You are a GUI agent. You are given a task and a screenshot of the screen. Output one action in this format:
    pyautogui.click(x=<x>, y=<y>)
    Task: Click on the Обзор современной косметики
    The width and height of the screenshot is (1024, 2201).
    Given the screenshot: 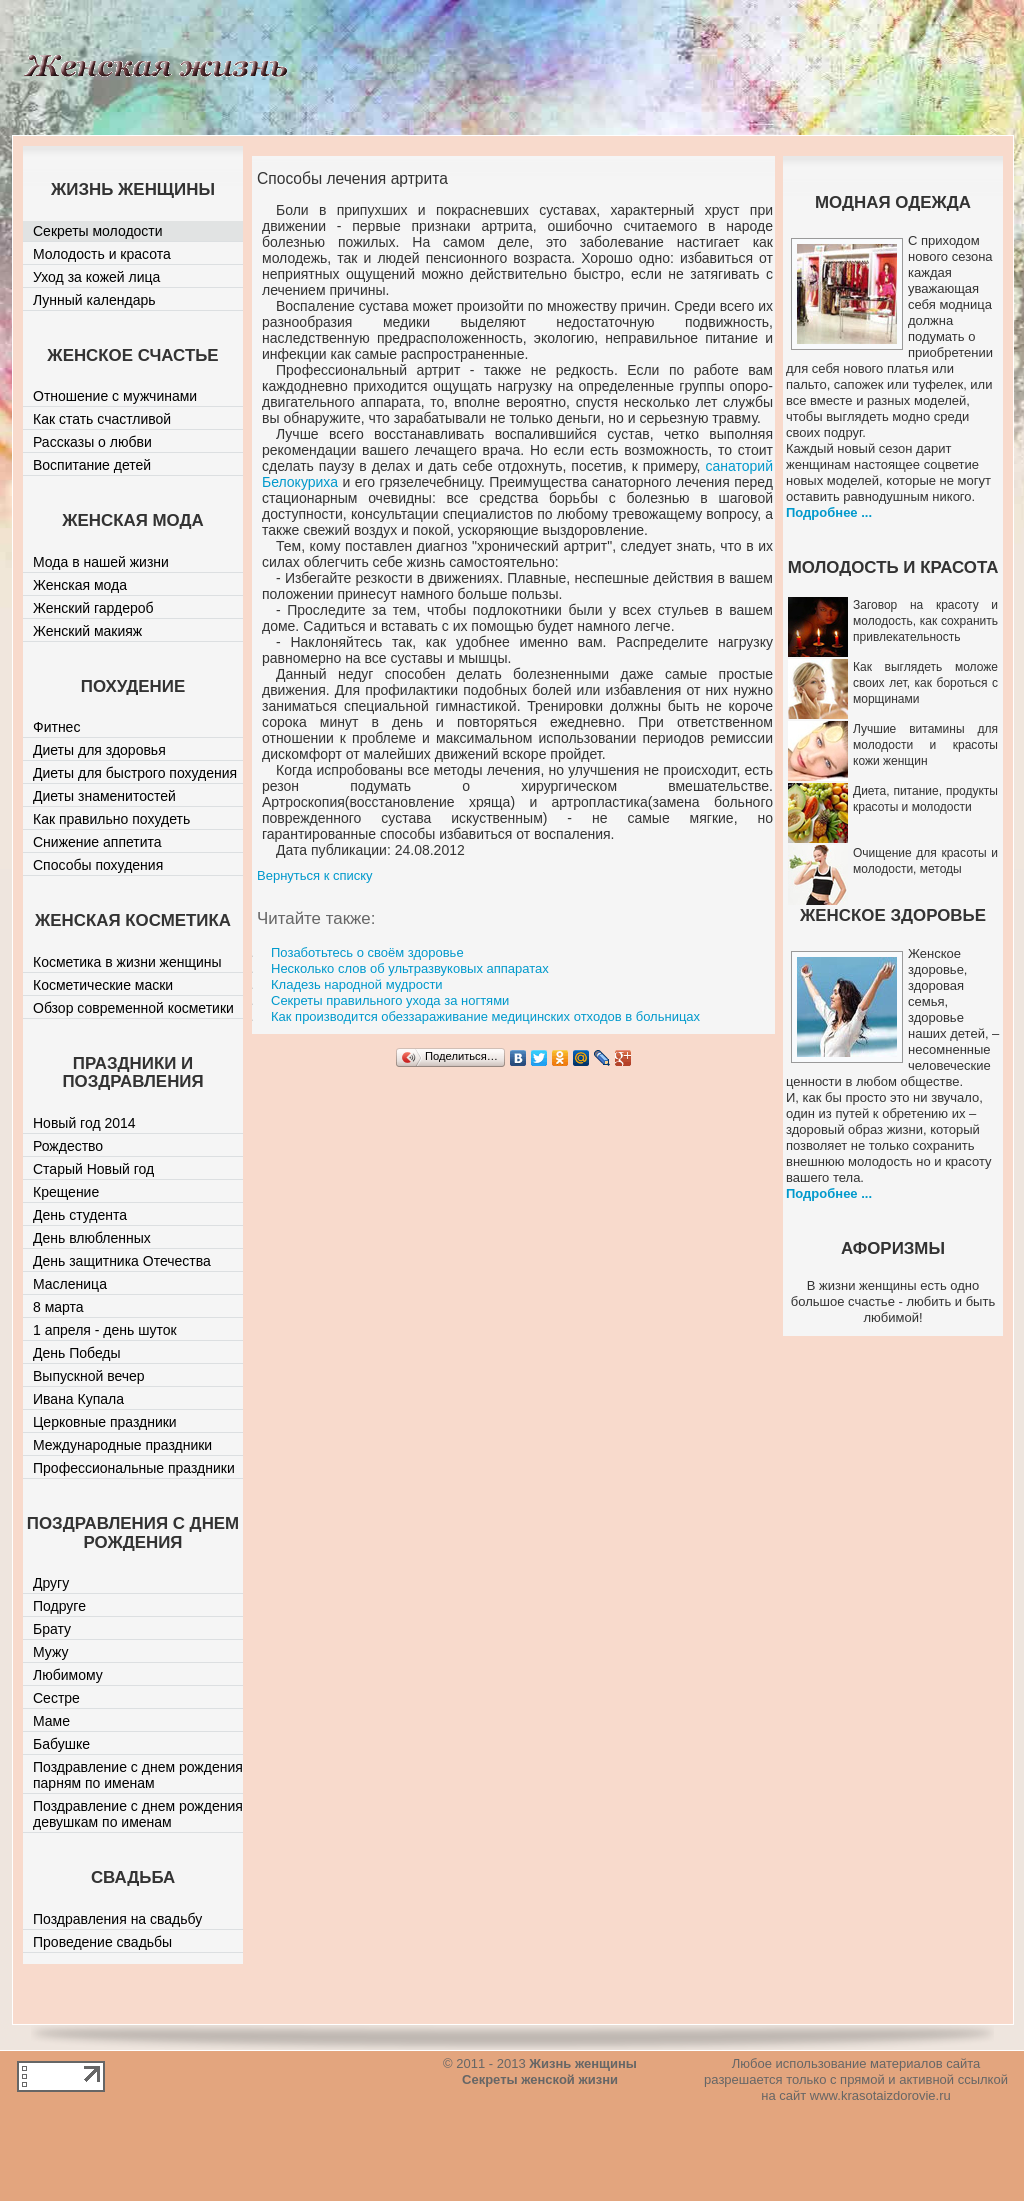 What is the action you would take?
    pyautogui.click(x=133, y=1008)
    